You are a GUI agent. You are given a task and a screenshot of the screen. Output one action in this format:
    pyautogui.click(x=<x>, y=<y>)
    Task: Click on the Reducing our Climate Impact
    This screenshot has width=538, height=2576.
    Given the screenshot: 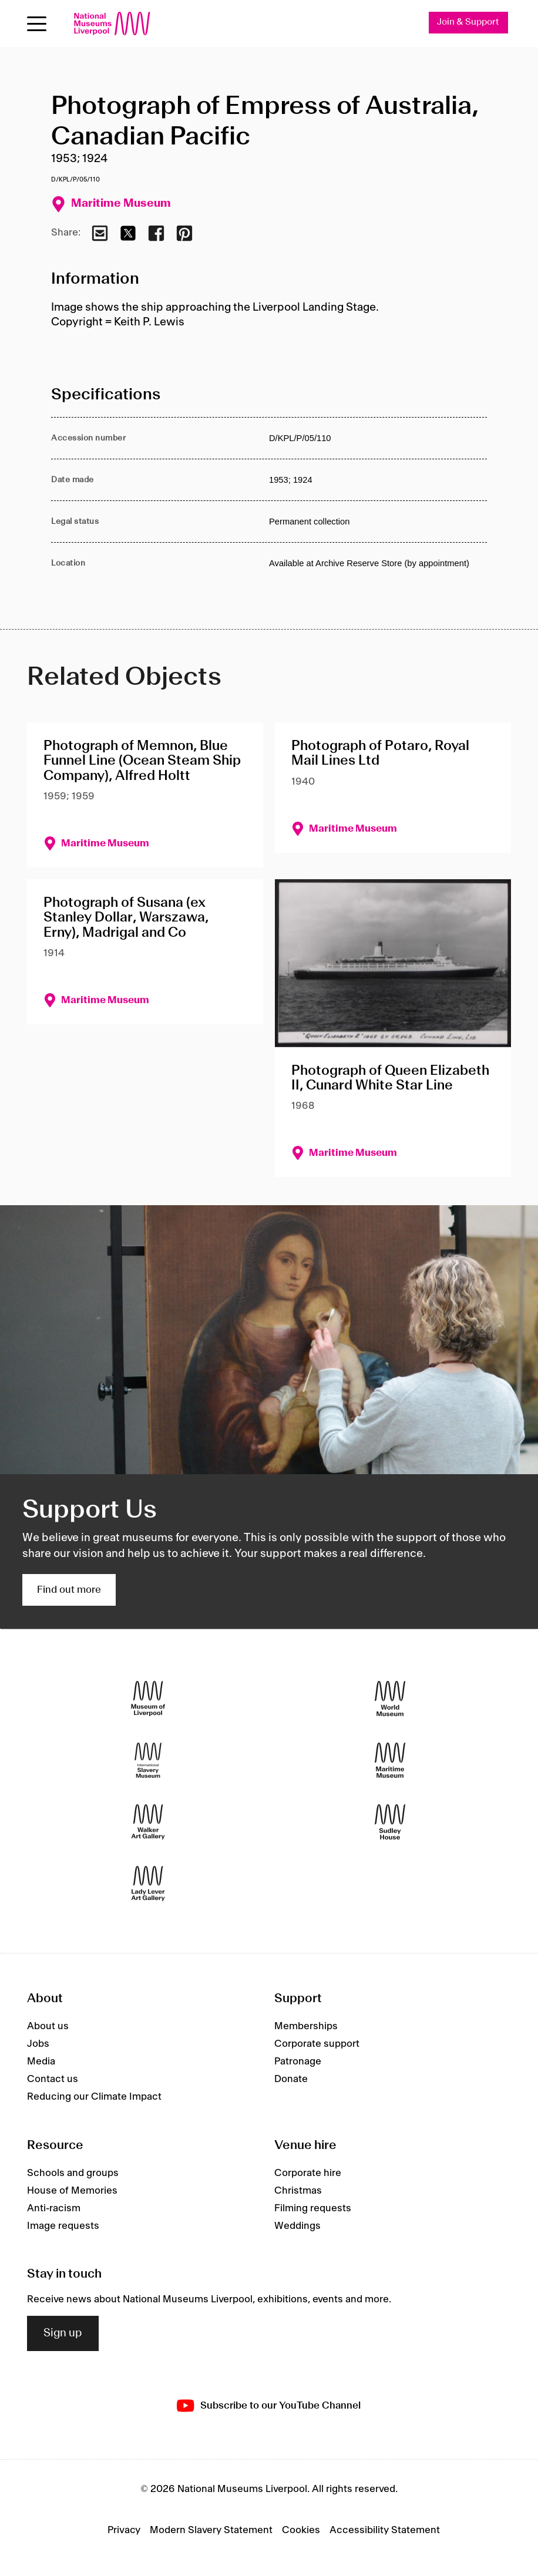 What is the action you would take?
    pyautogui.click(x=94, y=2096)
    